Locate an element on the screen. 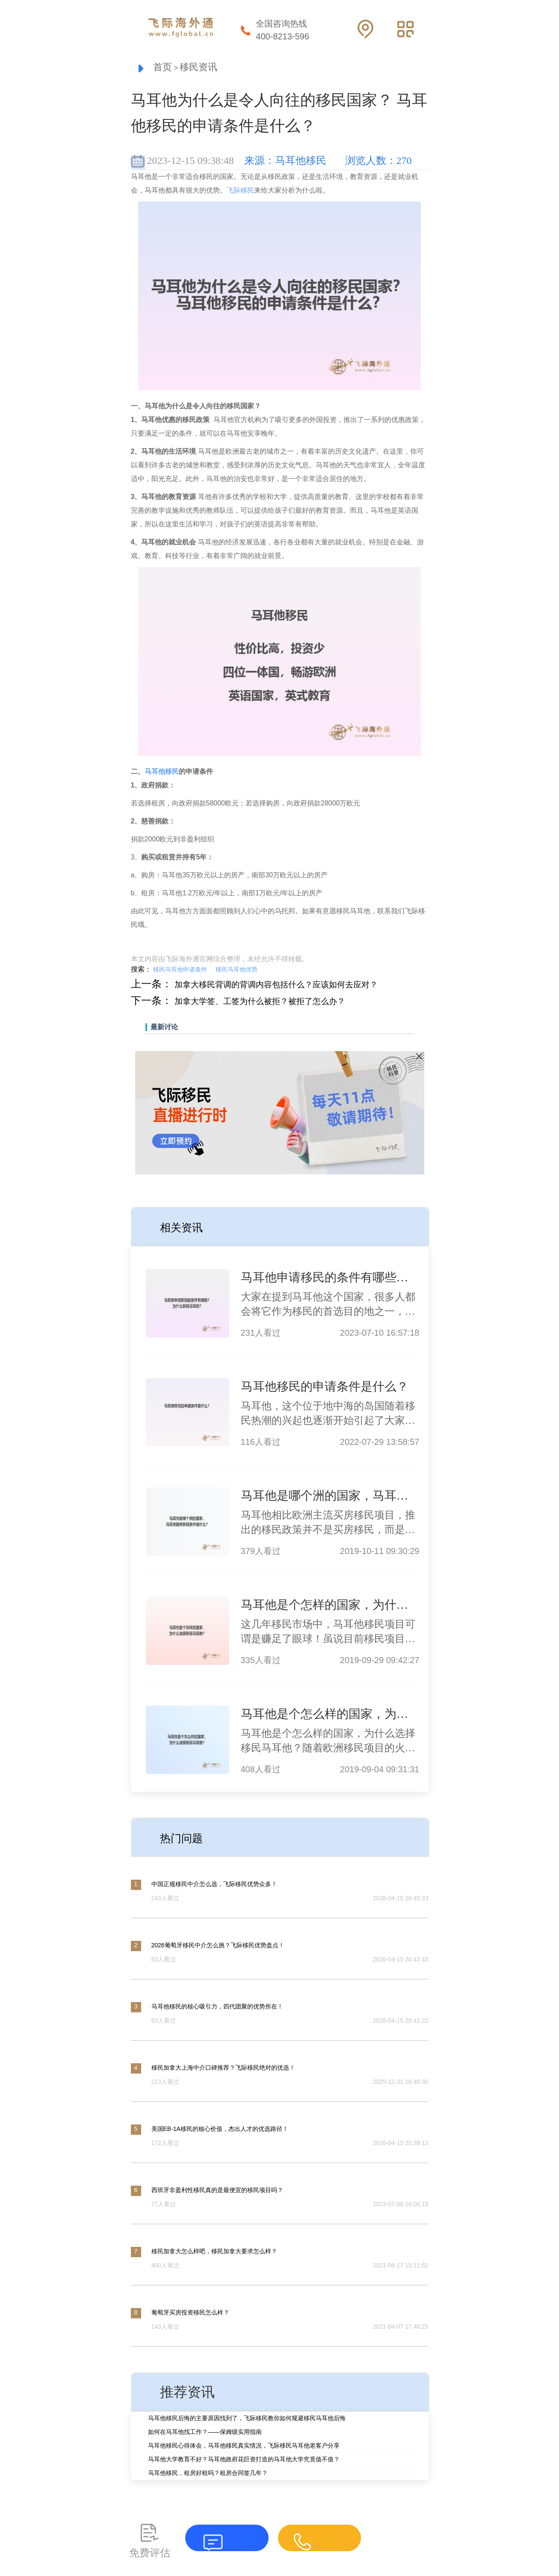 The height and width of the screenshot is (2576, 559). 如何在马耳他找工作？——保姆级实用指南 is located at coordinates (205, 2433).